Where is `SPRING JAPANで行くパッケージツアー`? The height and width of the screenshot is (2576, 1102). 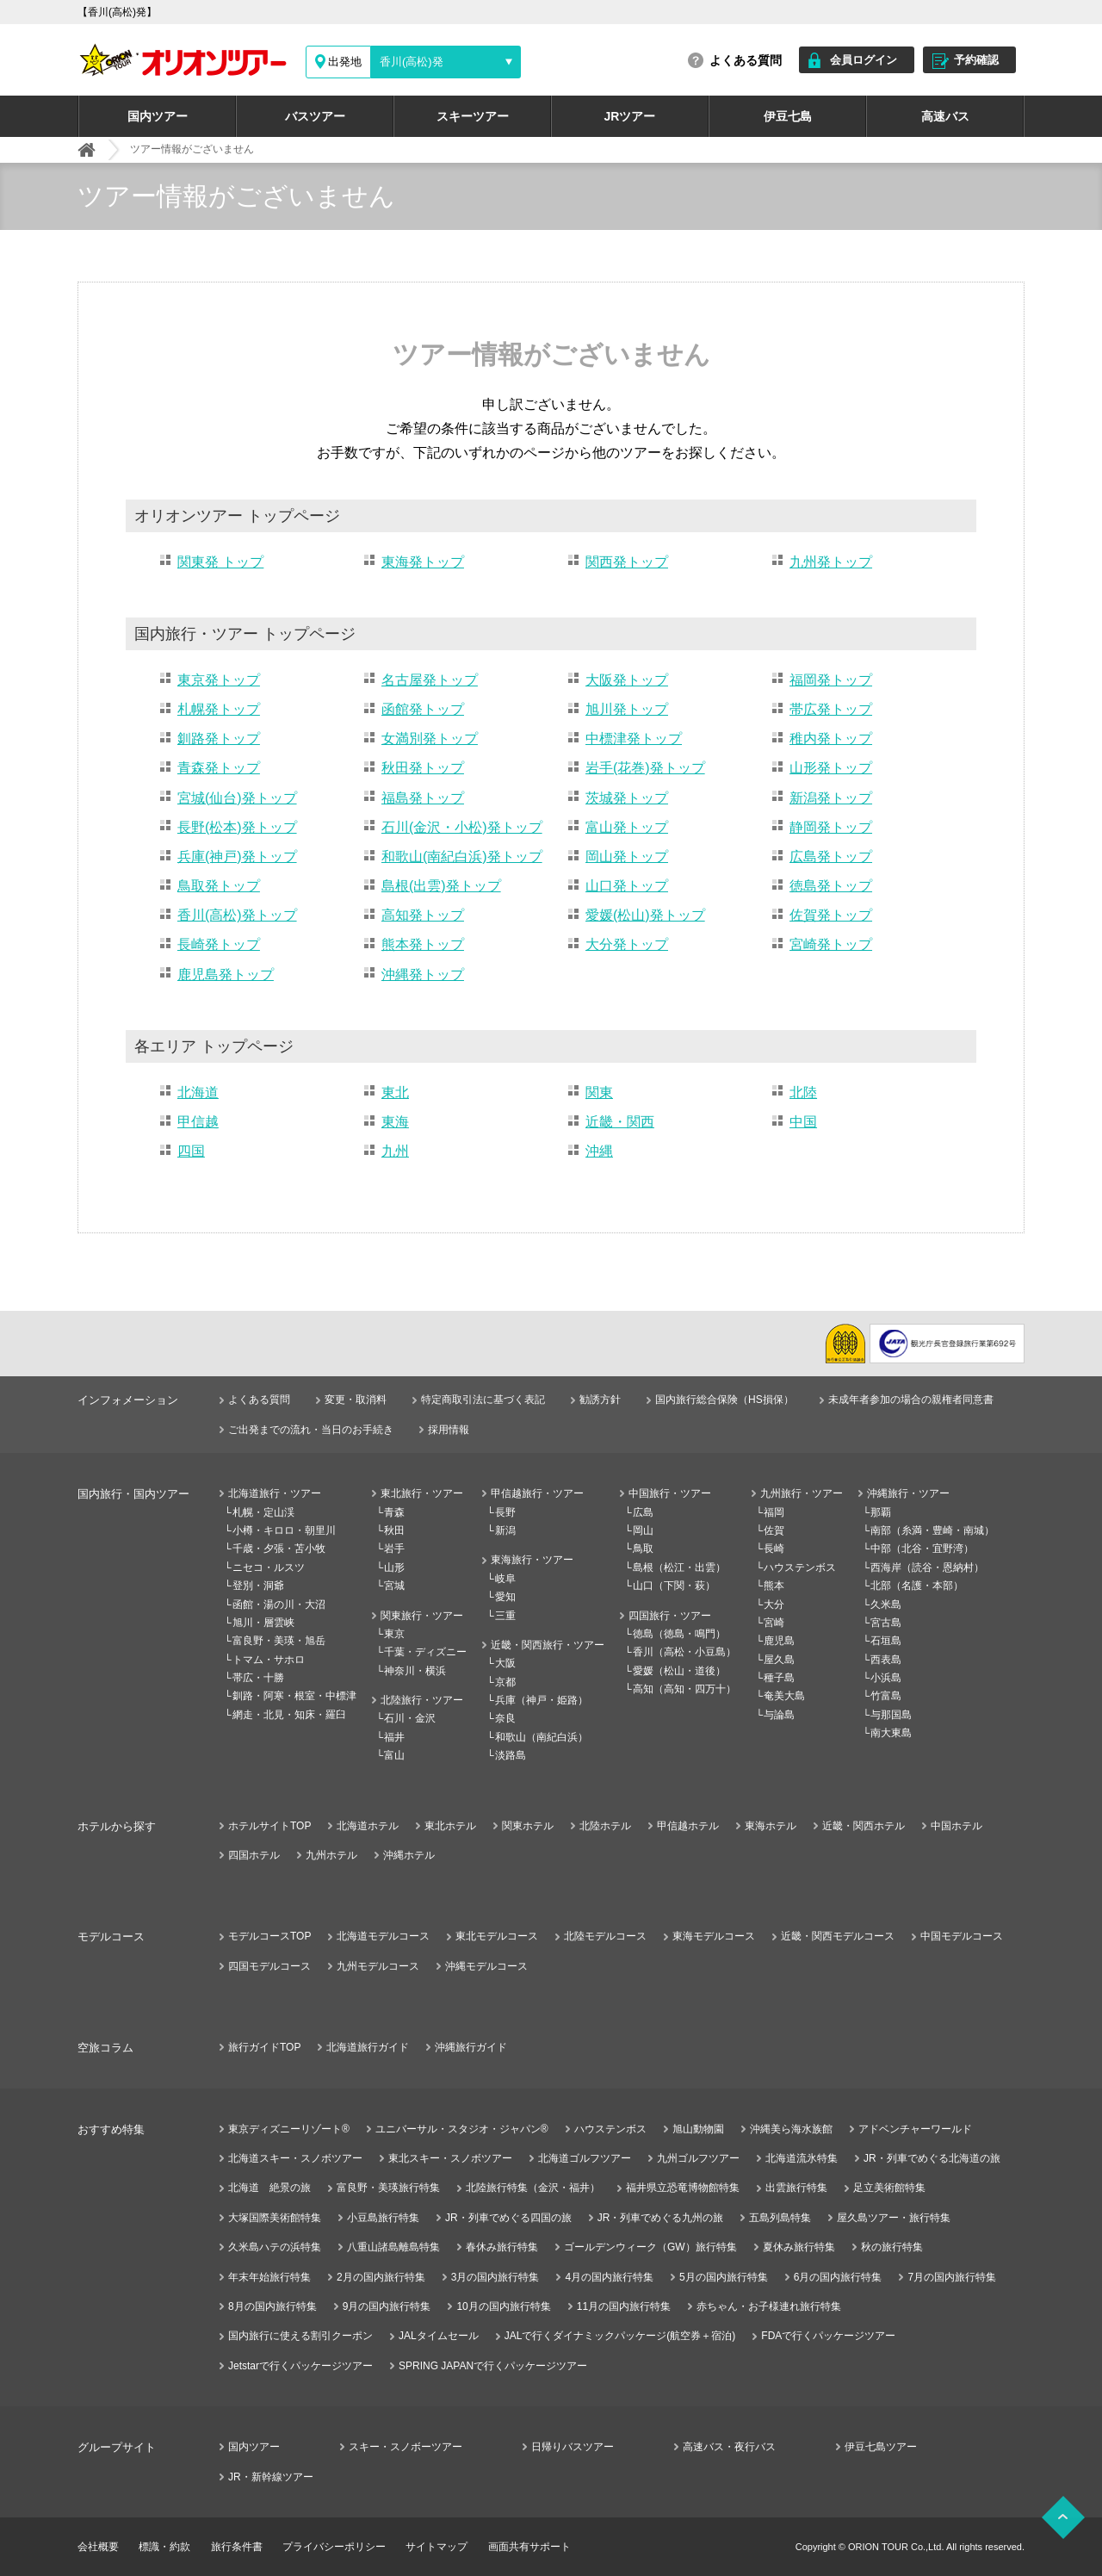 SPRING JAPANで行くパッケージツアー is located at coordinates (493, 2366).